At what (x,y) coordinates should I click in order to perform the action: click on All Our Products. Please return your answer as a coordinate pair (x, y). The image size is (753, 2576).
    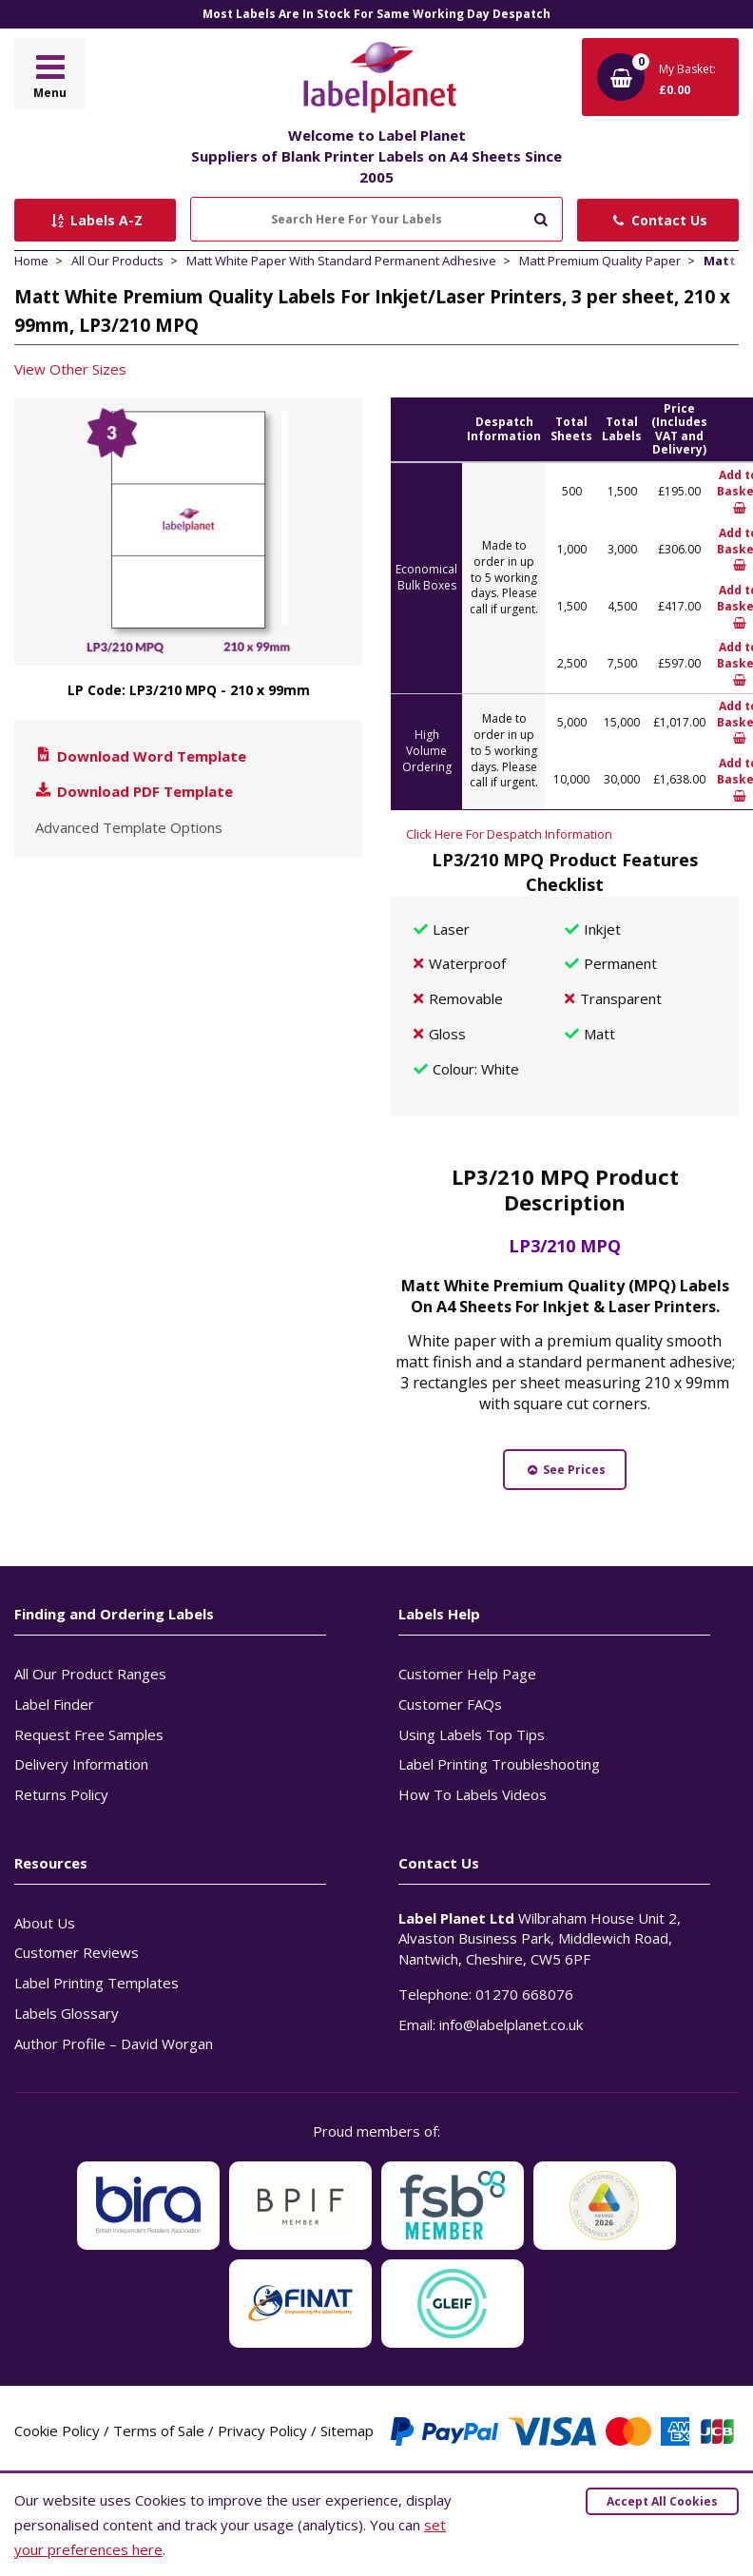
    Looking at the image, I should click on (117, 260).